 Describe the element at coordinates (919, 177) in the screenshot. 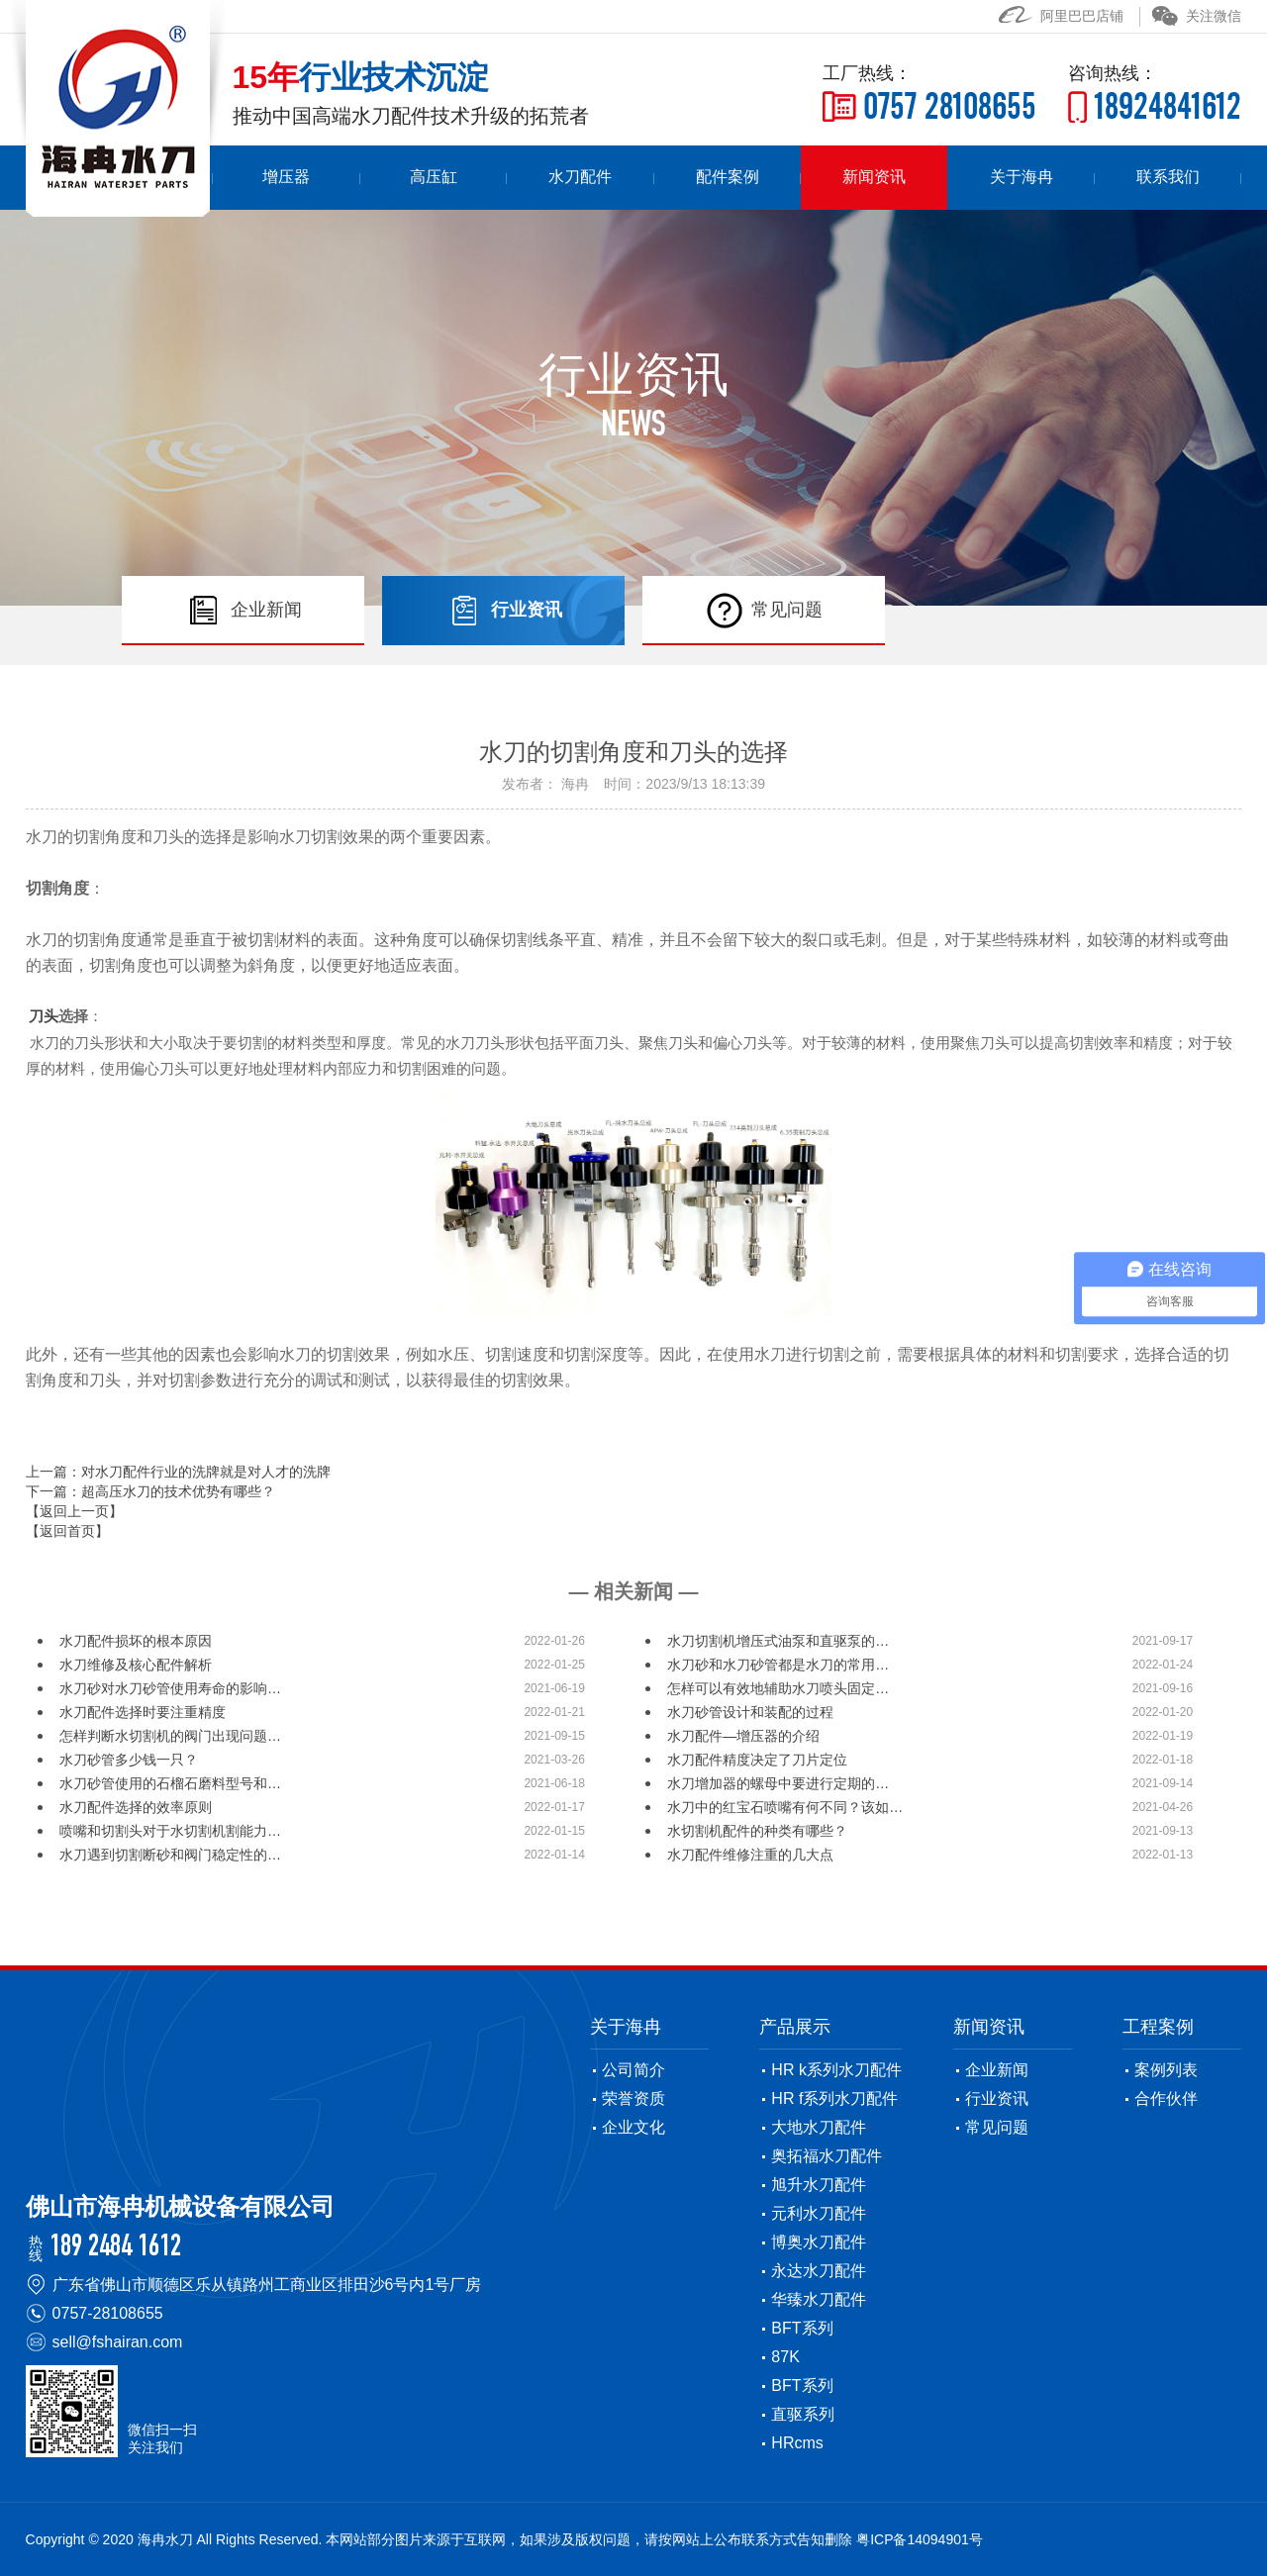

I see `新闻资讯` at that location.